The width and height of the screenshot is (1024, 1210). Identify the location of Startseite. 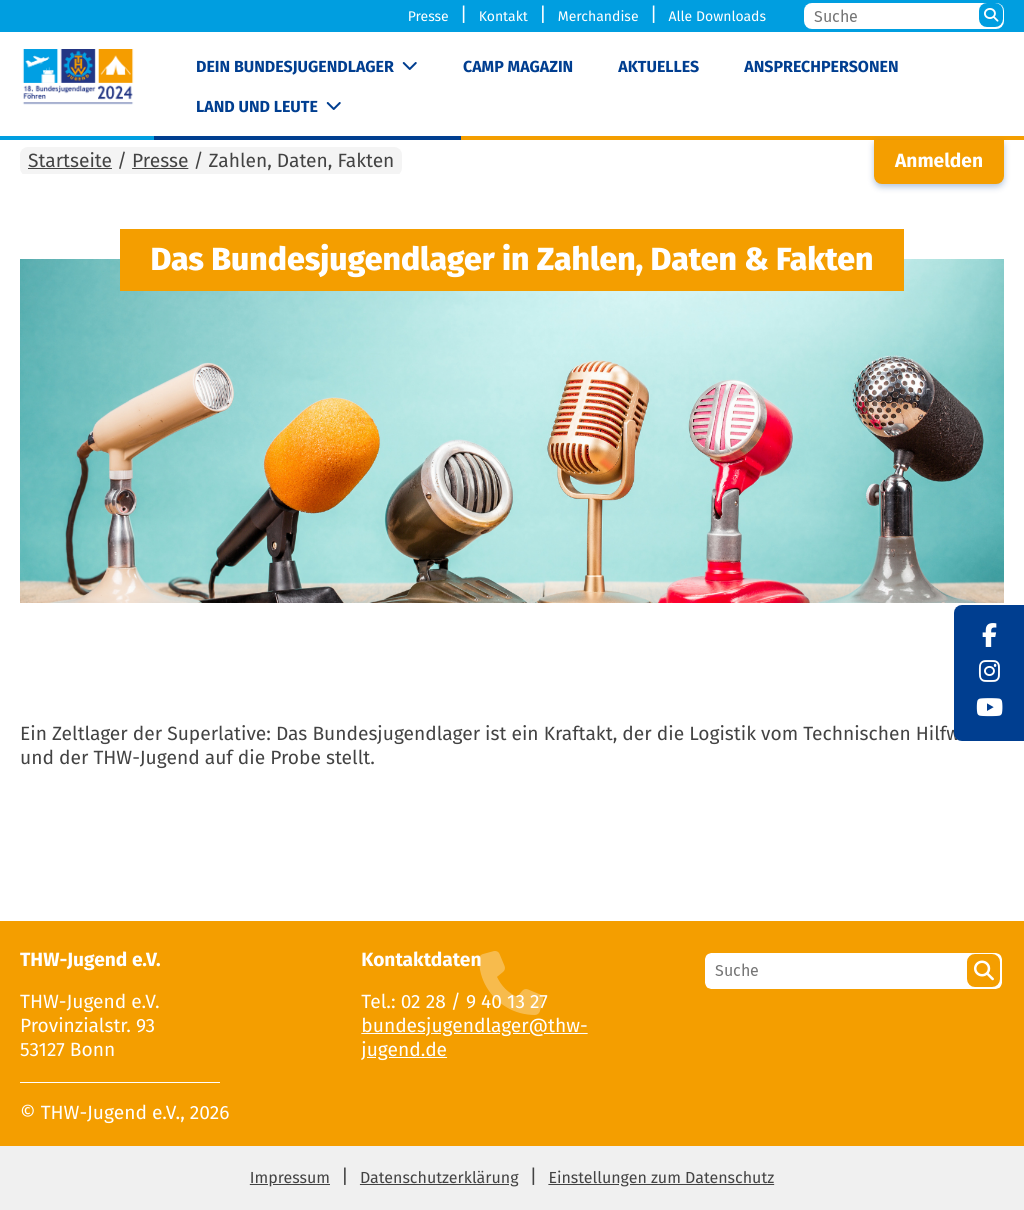
(70, 161).